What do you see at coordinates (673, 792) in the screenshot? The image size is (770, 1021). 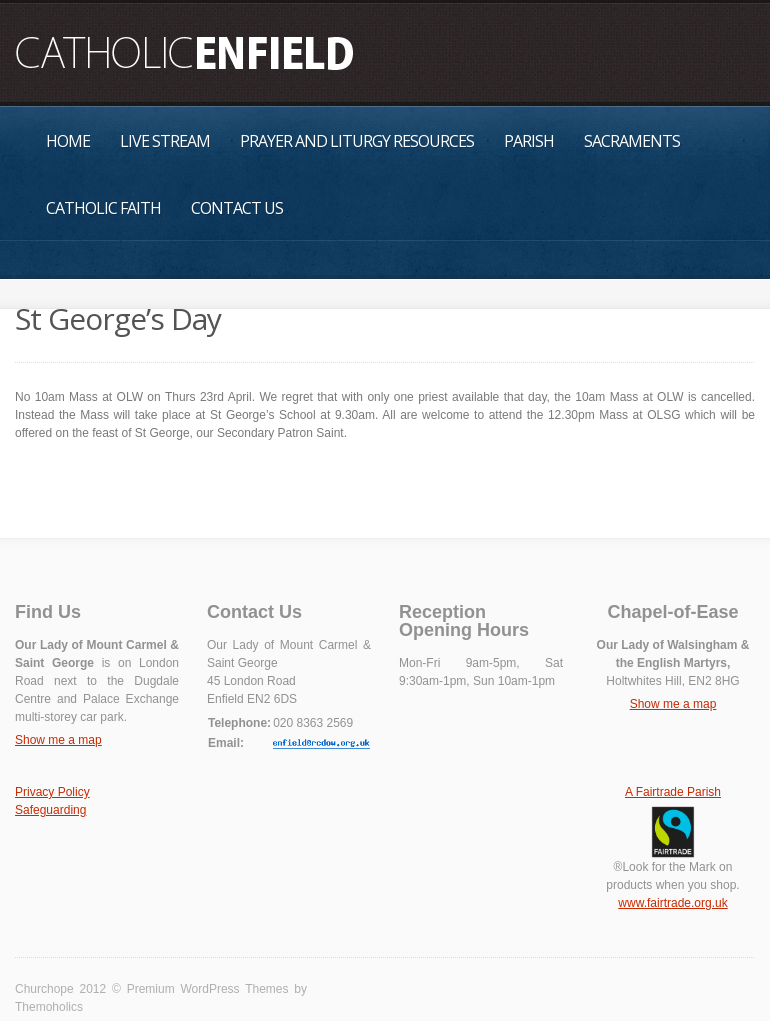 I see `A Fairtrade Parish` at bounding box center [673, 792].